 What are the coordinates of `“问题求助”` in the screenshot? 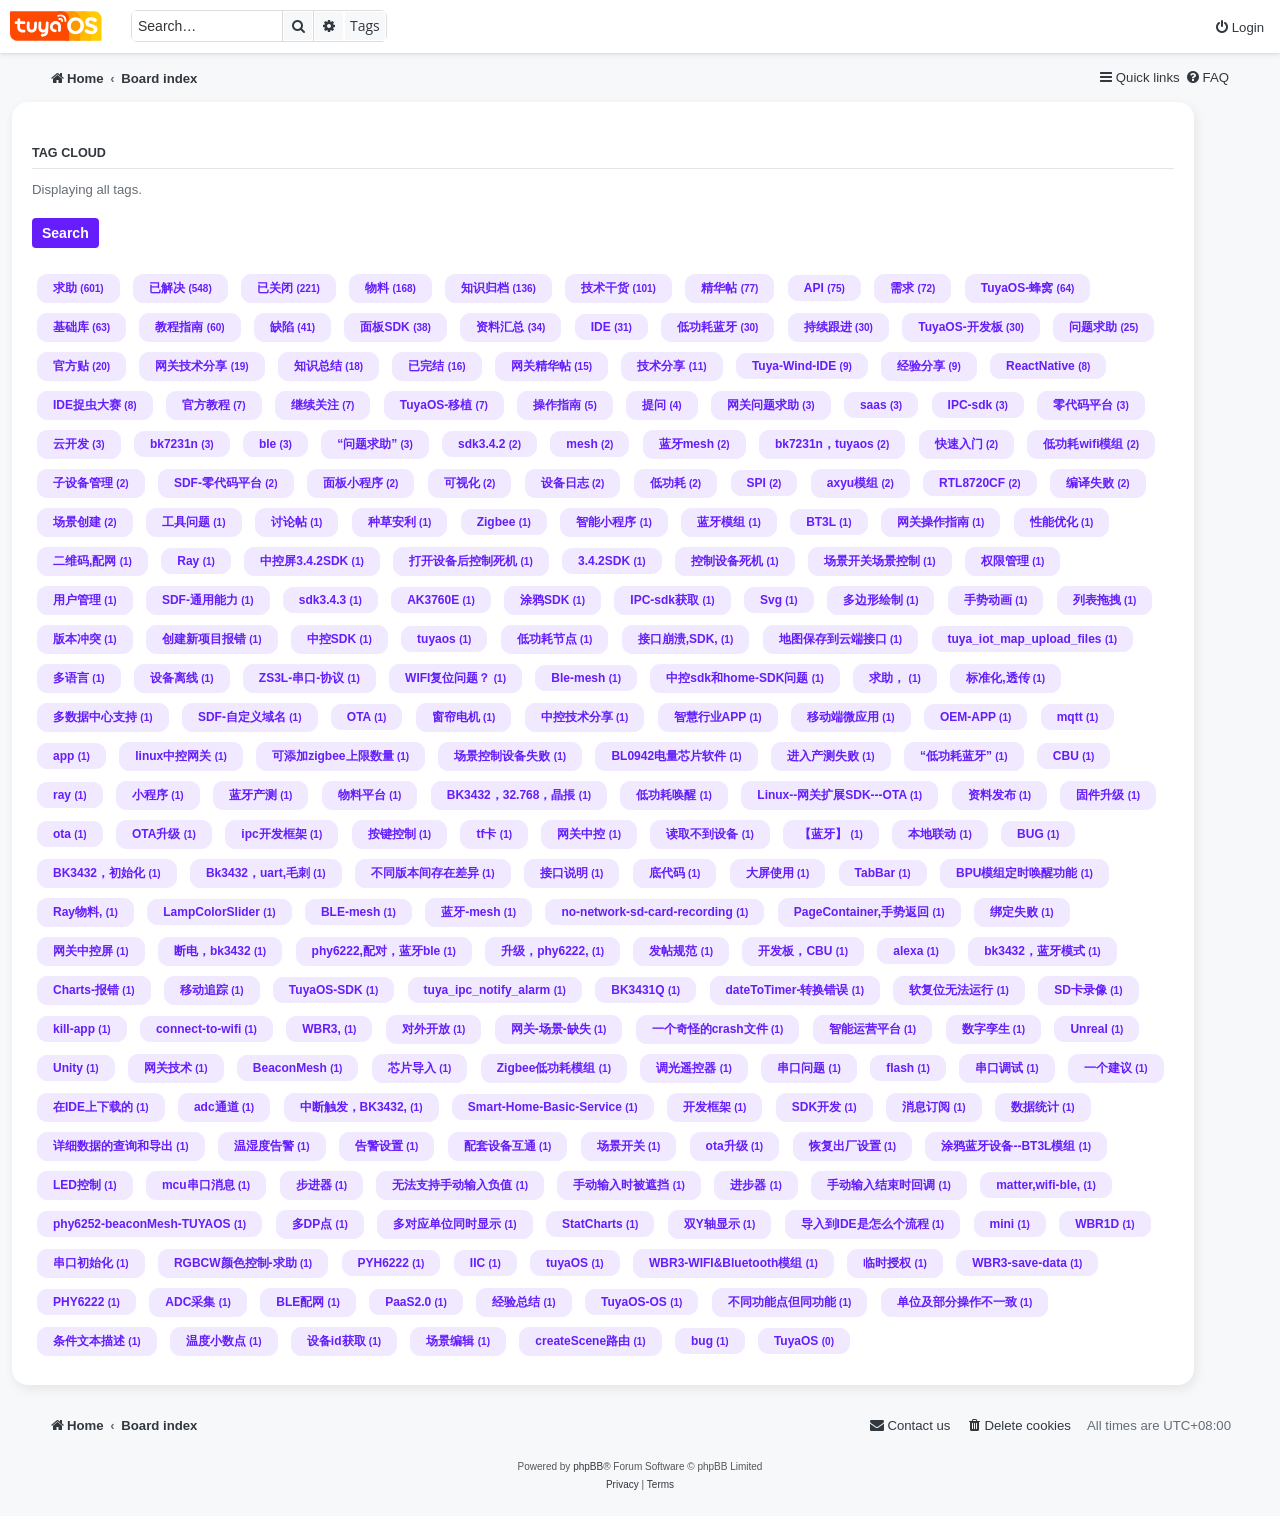 It's located at (367, 444).